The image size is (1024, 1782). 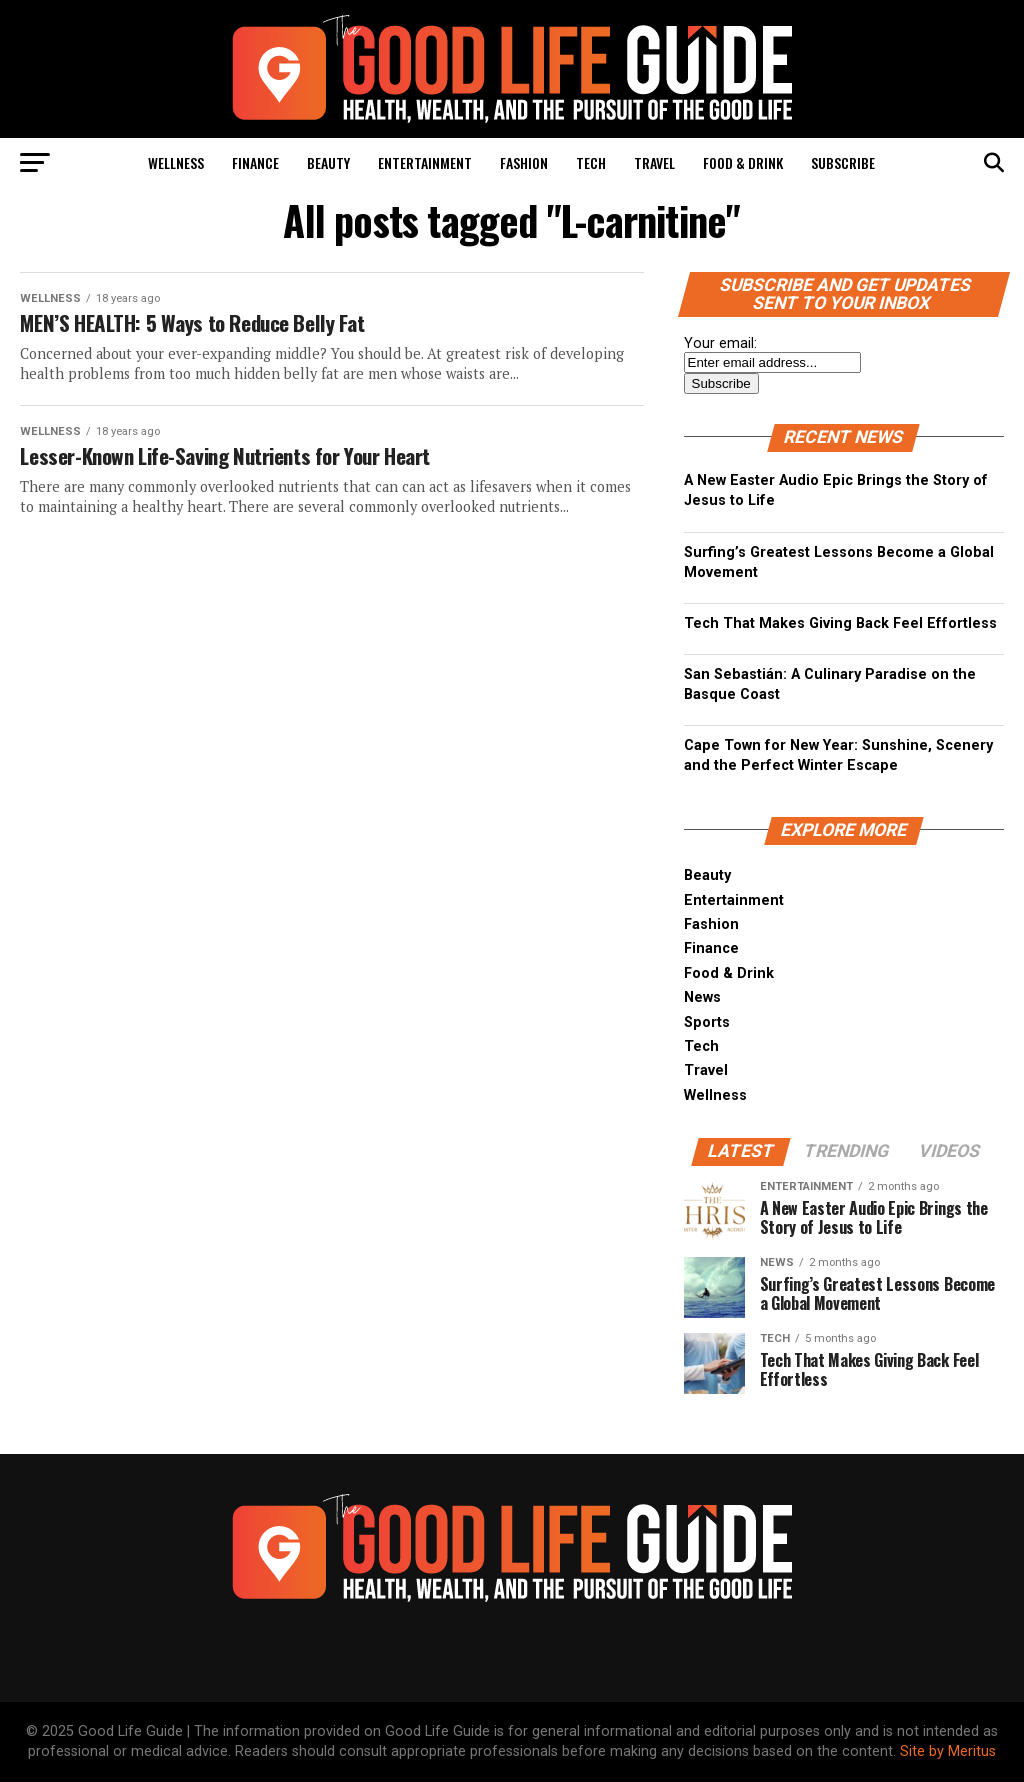 What do you see at coordinates (176, 162) in the screenshot?
I see `Wellness` at bounding box center [176, 162].